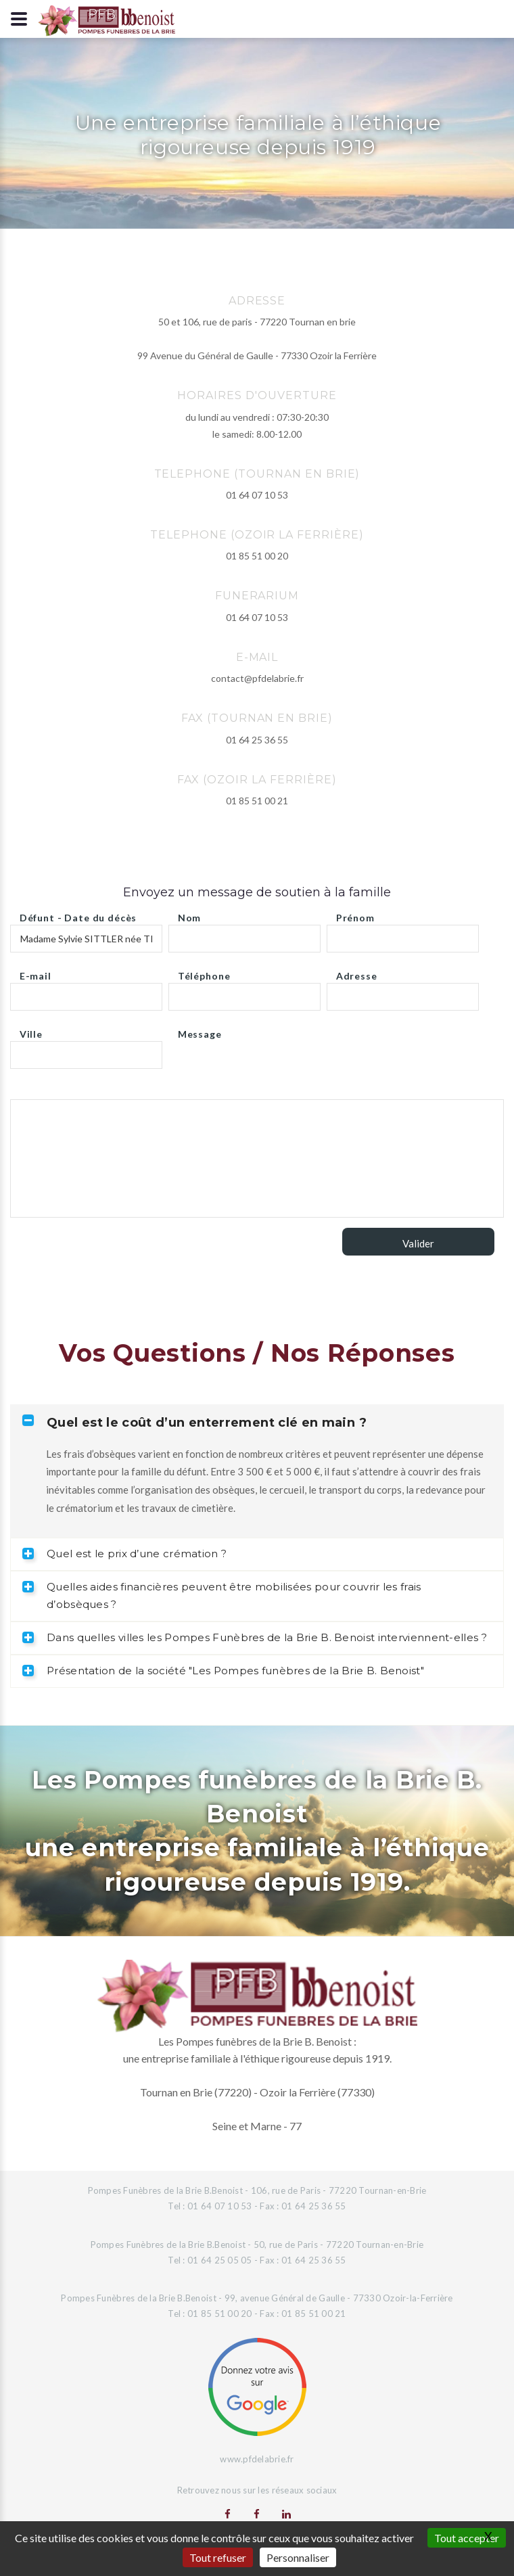 Image resolution: width=514 pixels, height=2576 pixels. Describe the element at coordinates (257, 555) in the screenshot. I see `01 85 51 00 20` at that location.